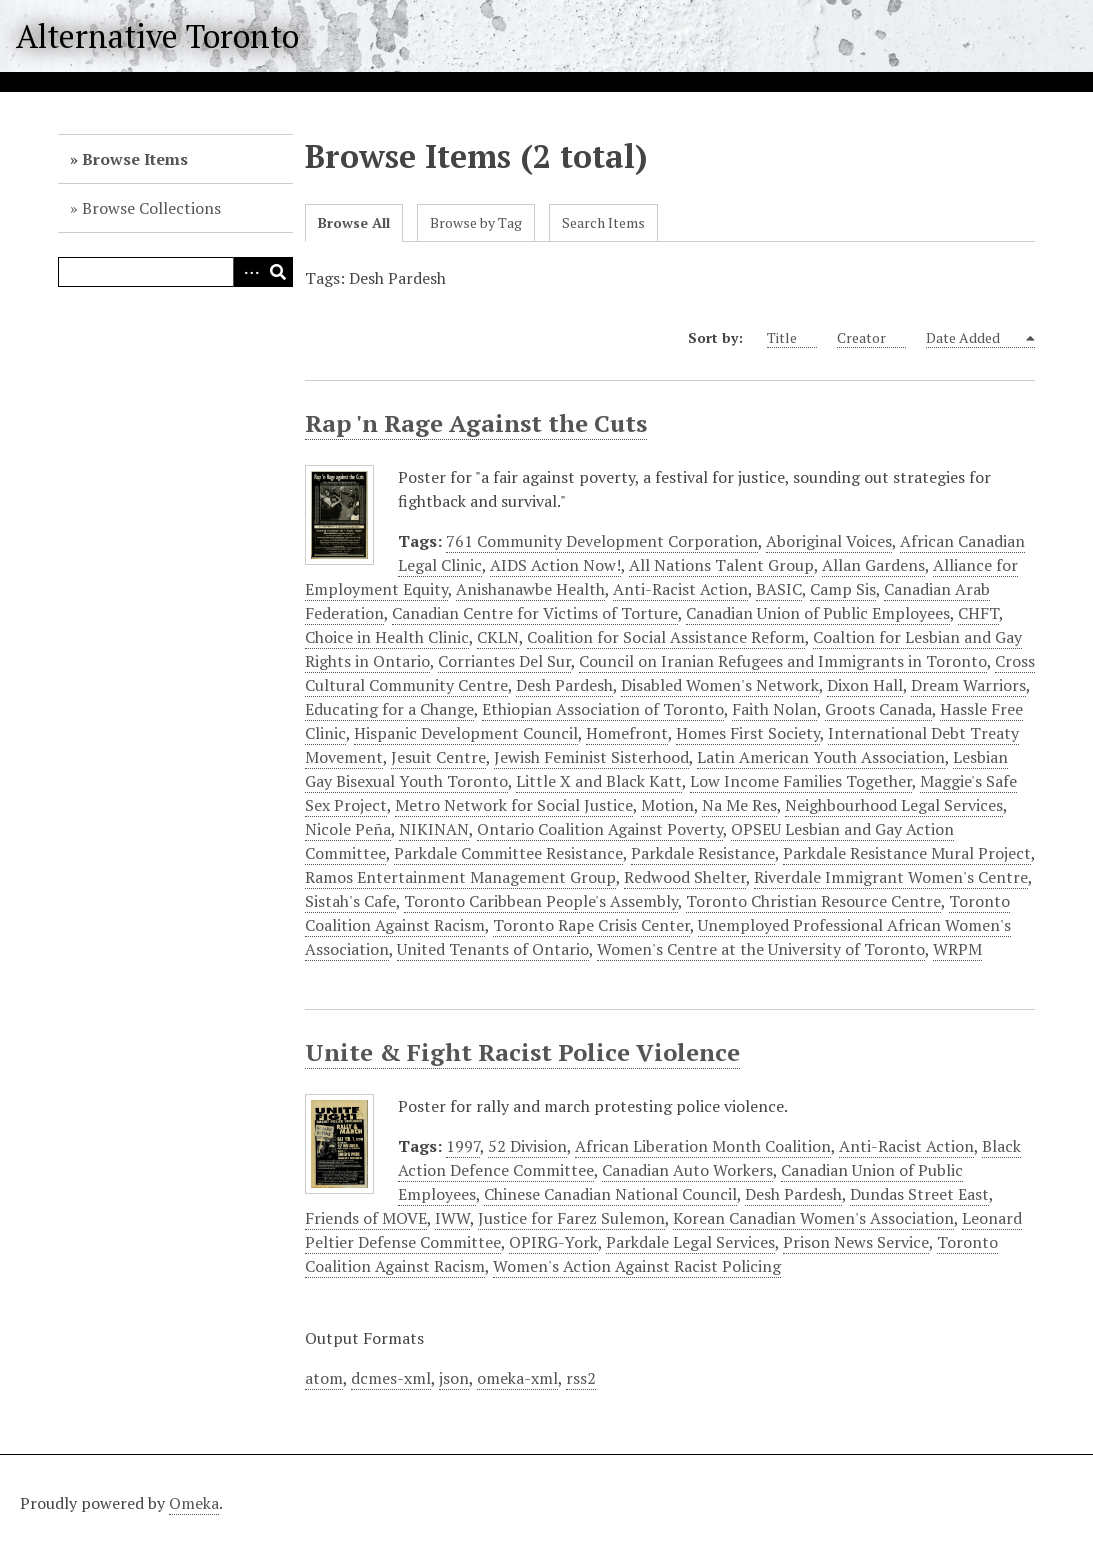 The image size is (1093, 1559). Describe the element at coordinates (774, 709) in the screenshot. I see `Faith Nolan` at that location.